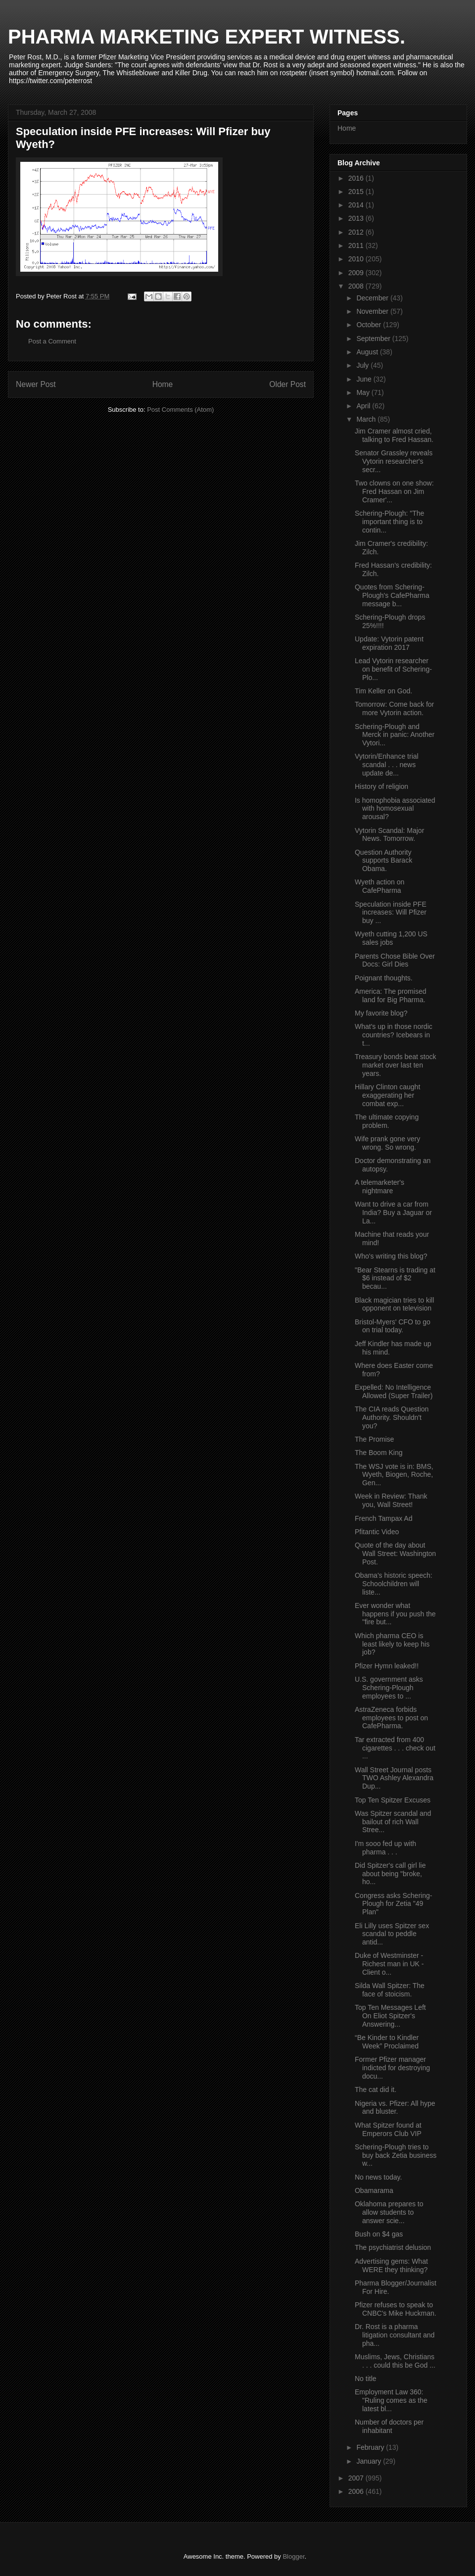  I want to click on America: The promised land for Big Pharma., so click(390, 995).